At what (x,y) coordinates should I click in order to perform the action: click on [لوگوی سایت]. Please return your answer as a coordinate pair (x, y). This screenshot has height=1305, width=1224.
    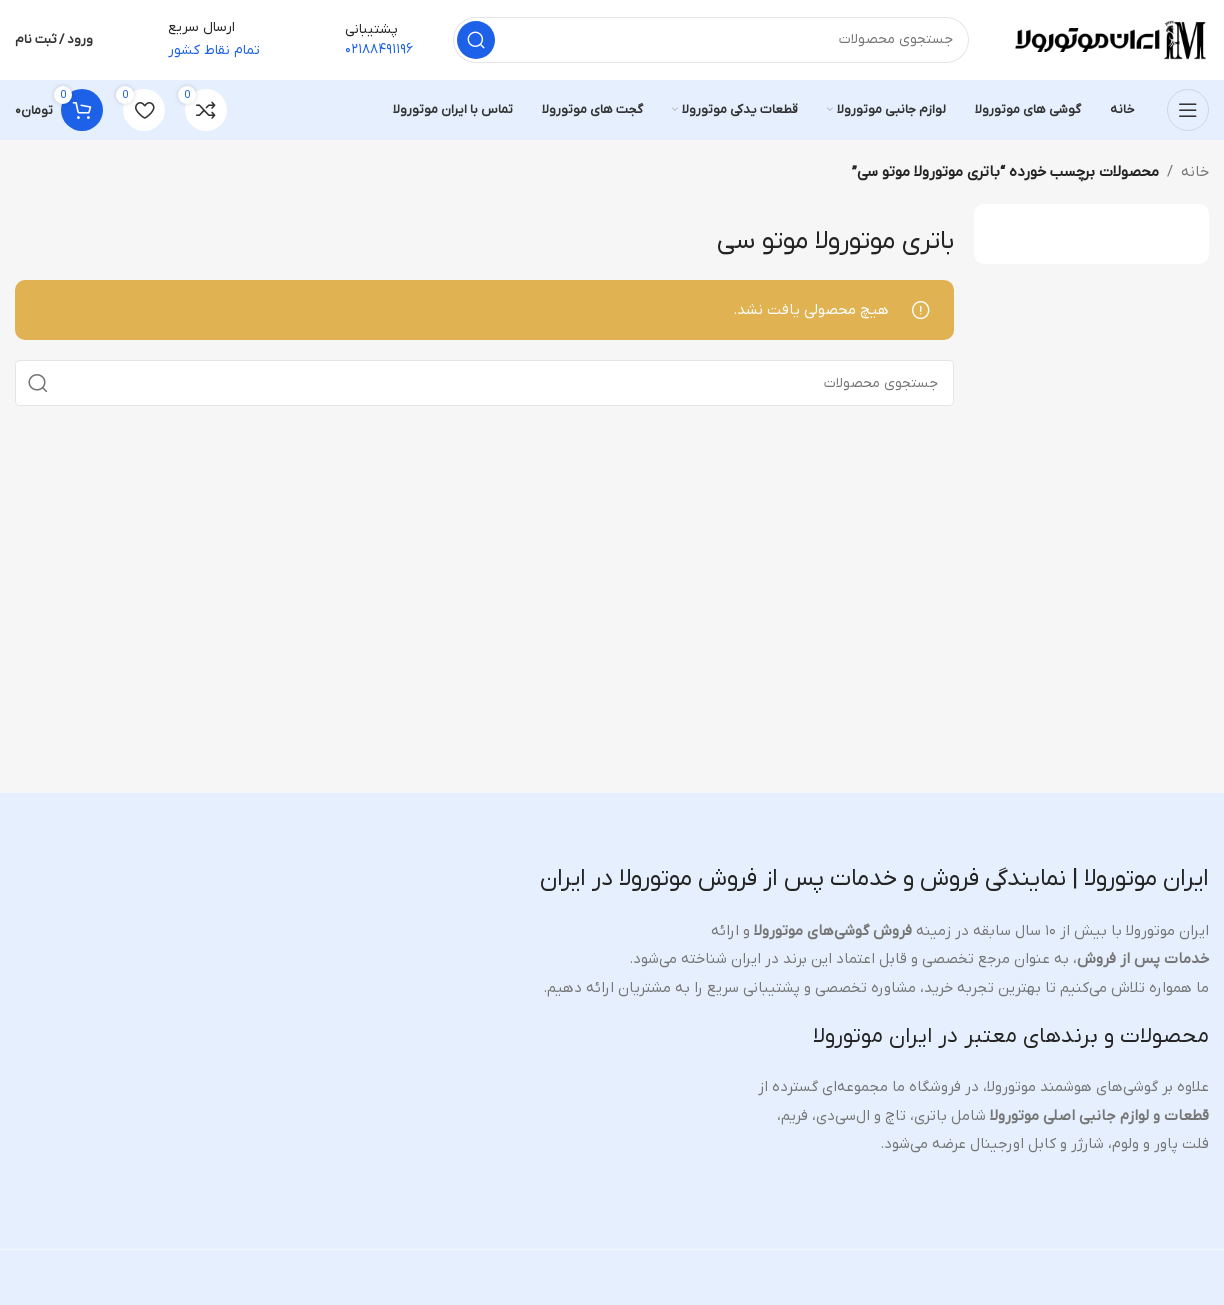
    Looking at the image, I should click on (1109, 39).